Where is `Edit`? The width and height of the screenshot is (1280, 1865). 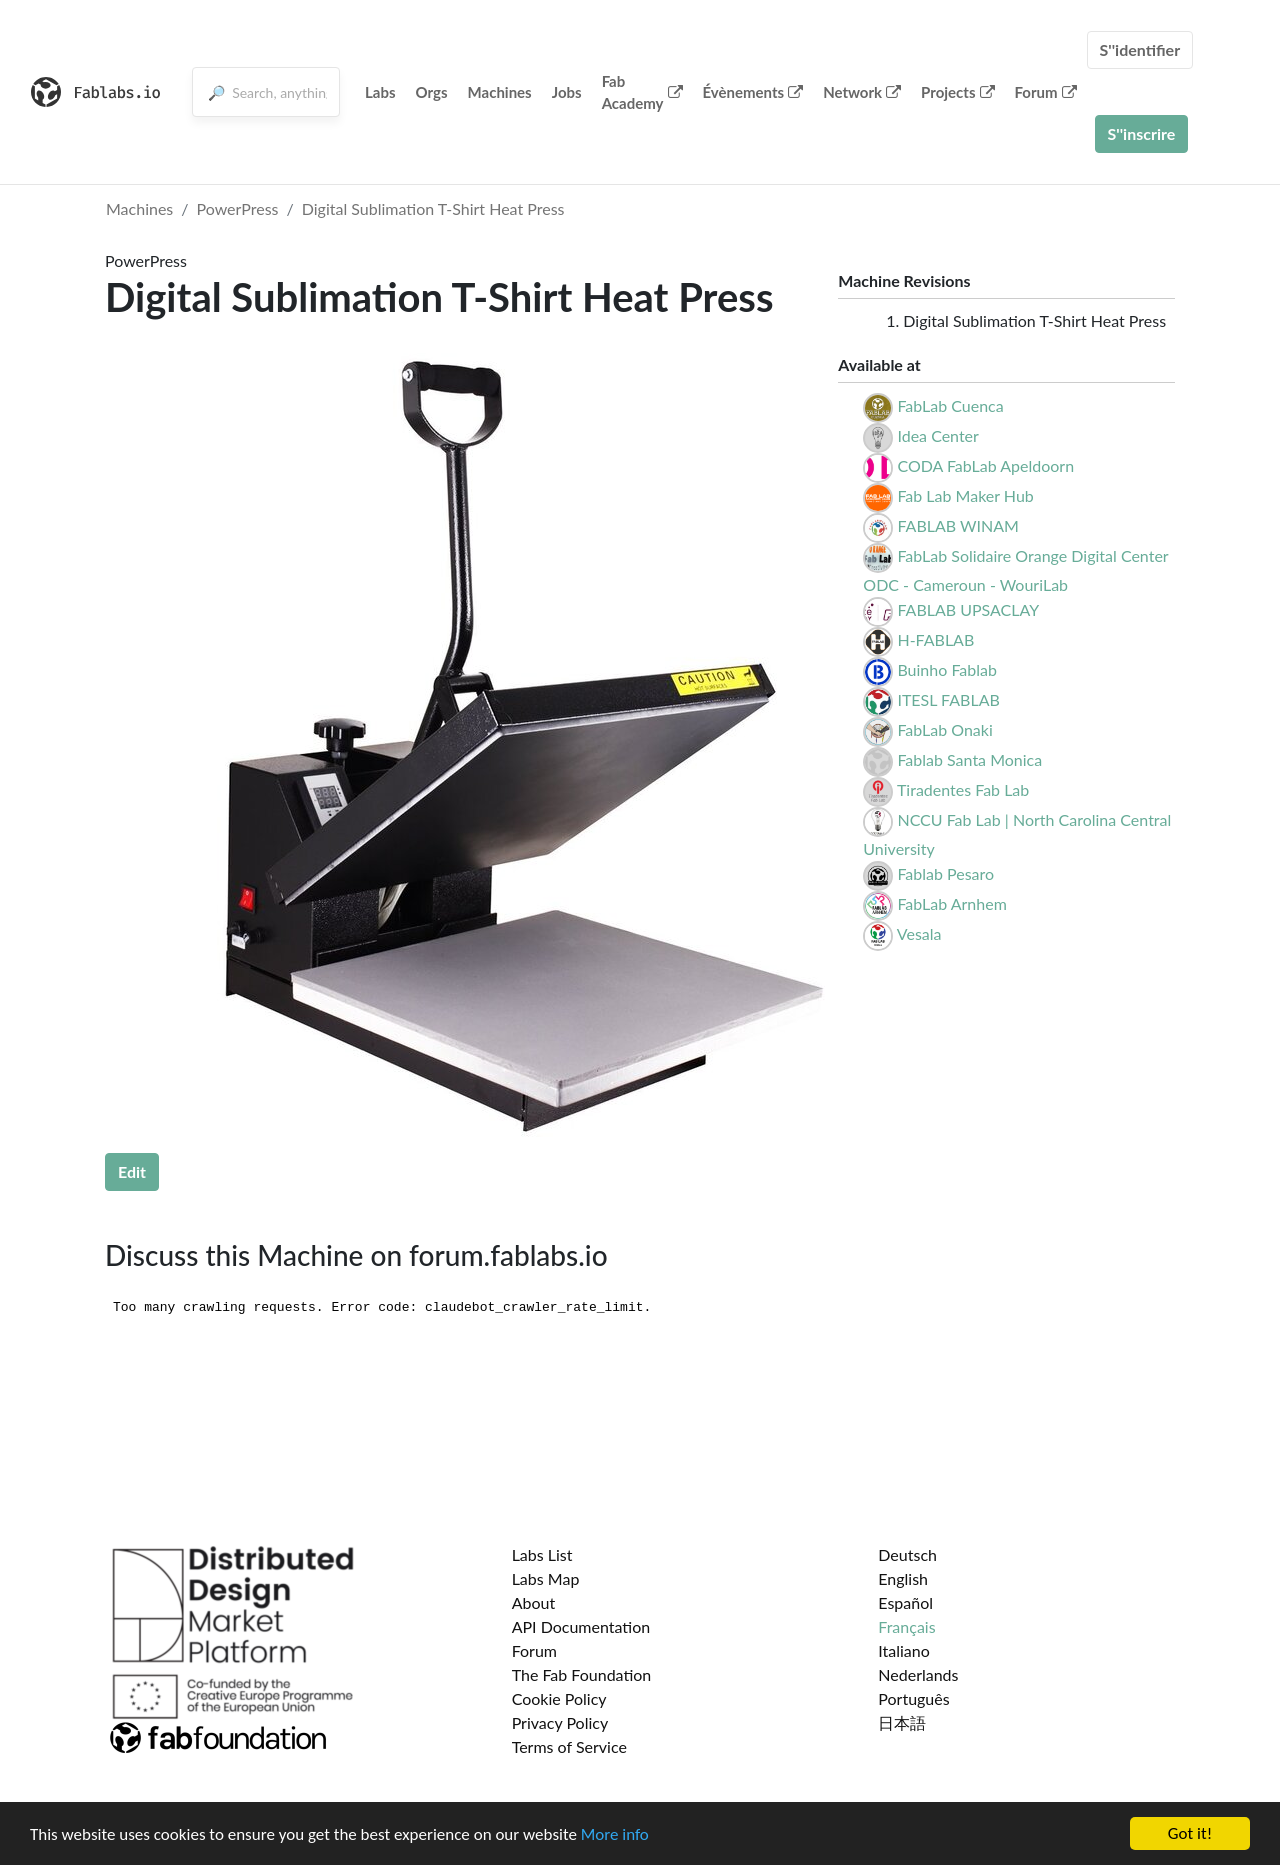
Edit is located at coordinates (132, 1171).